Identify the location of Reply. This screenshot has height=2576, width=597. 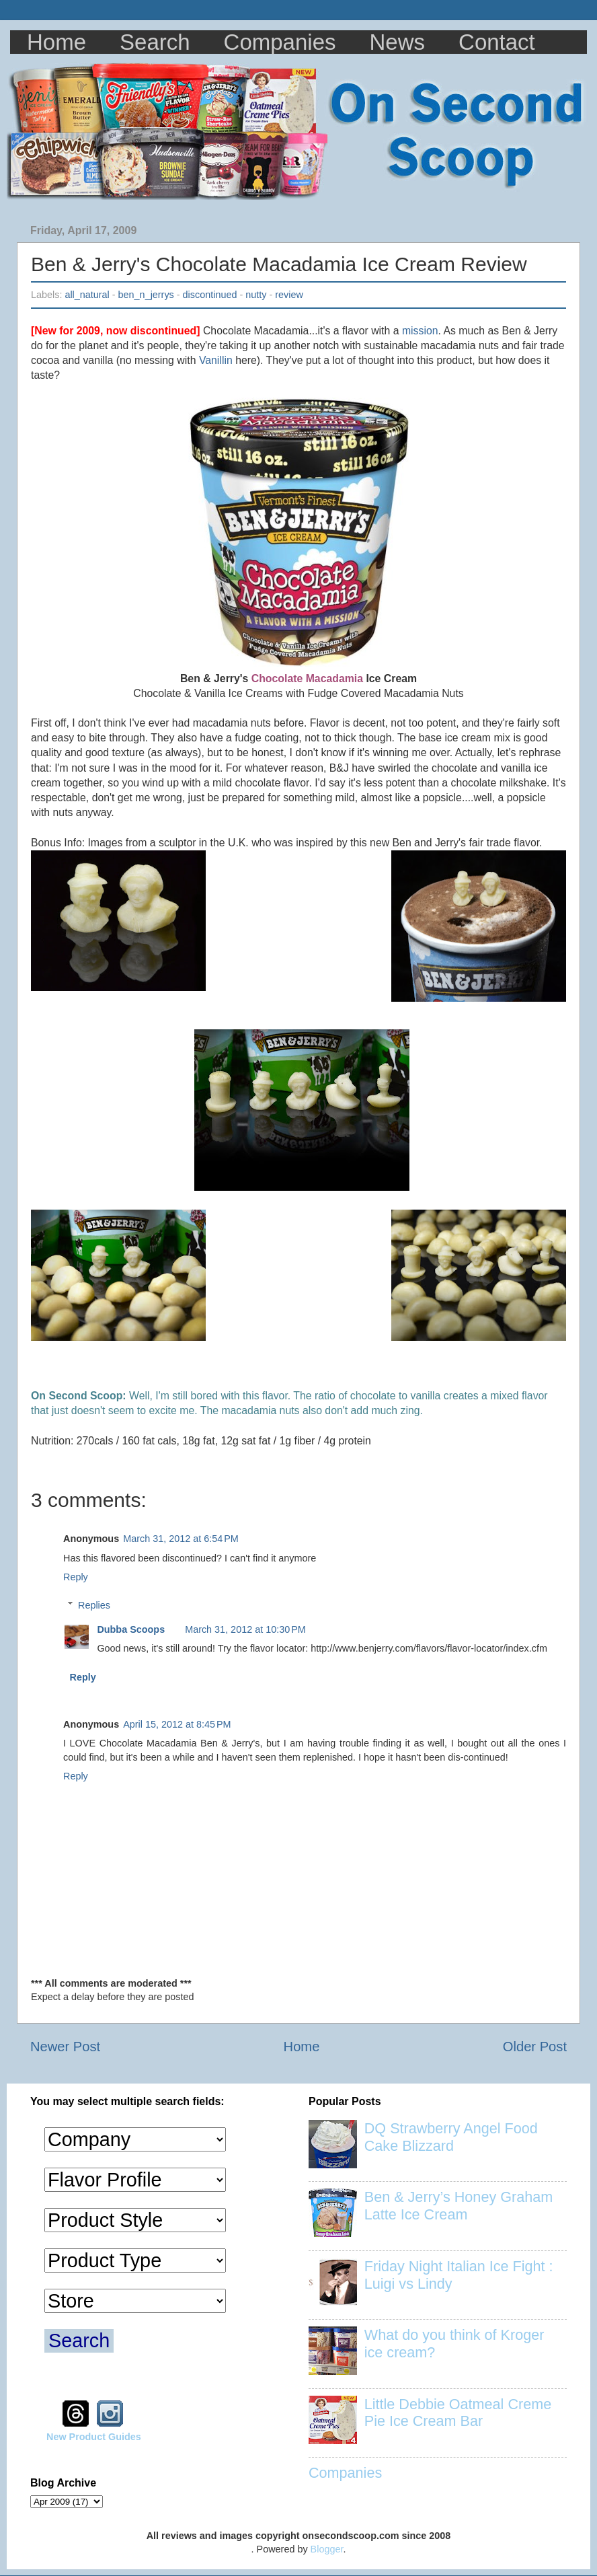
(75, 1577).